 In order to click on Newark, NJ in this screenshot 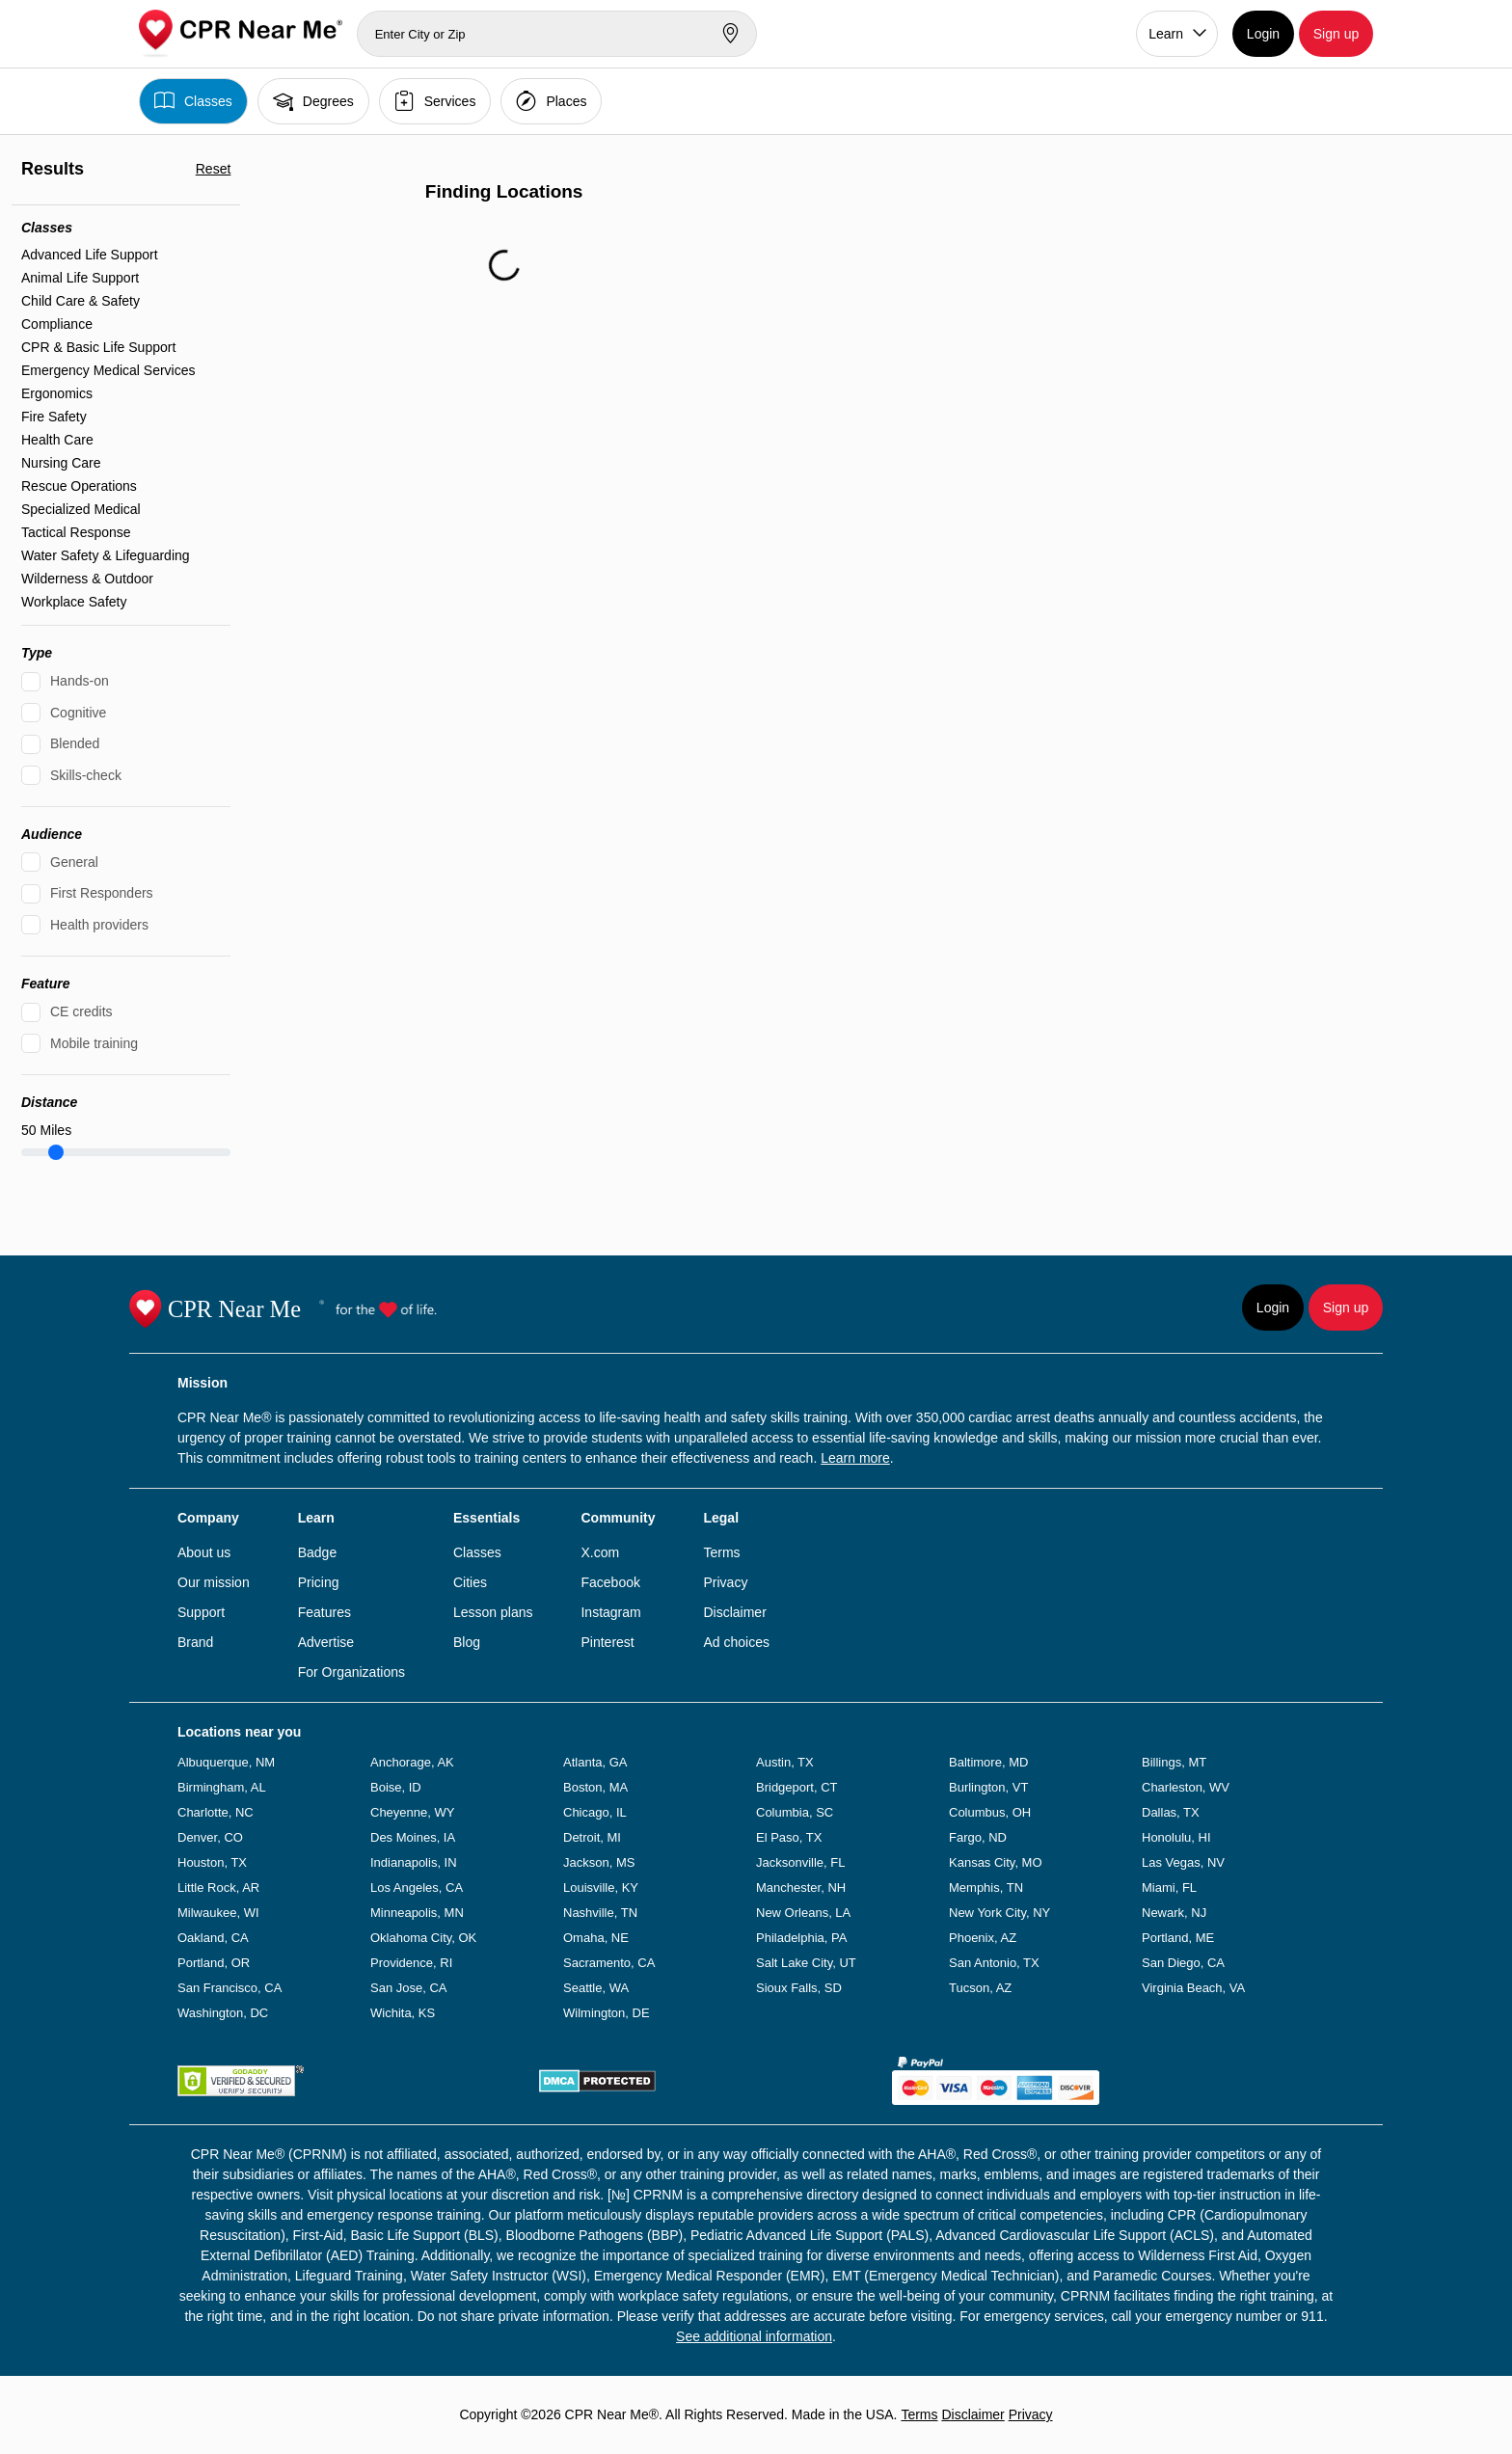, I will do `click(1174, 1912)`.